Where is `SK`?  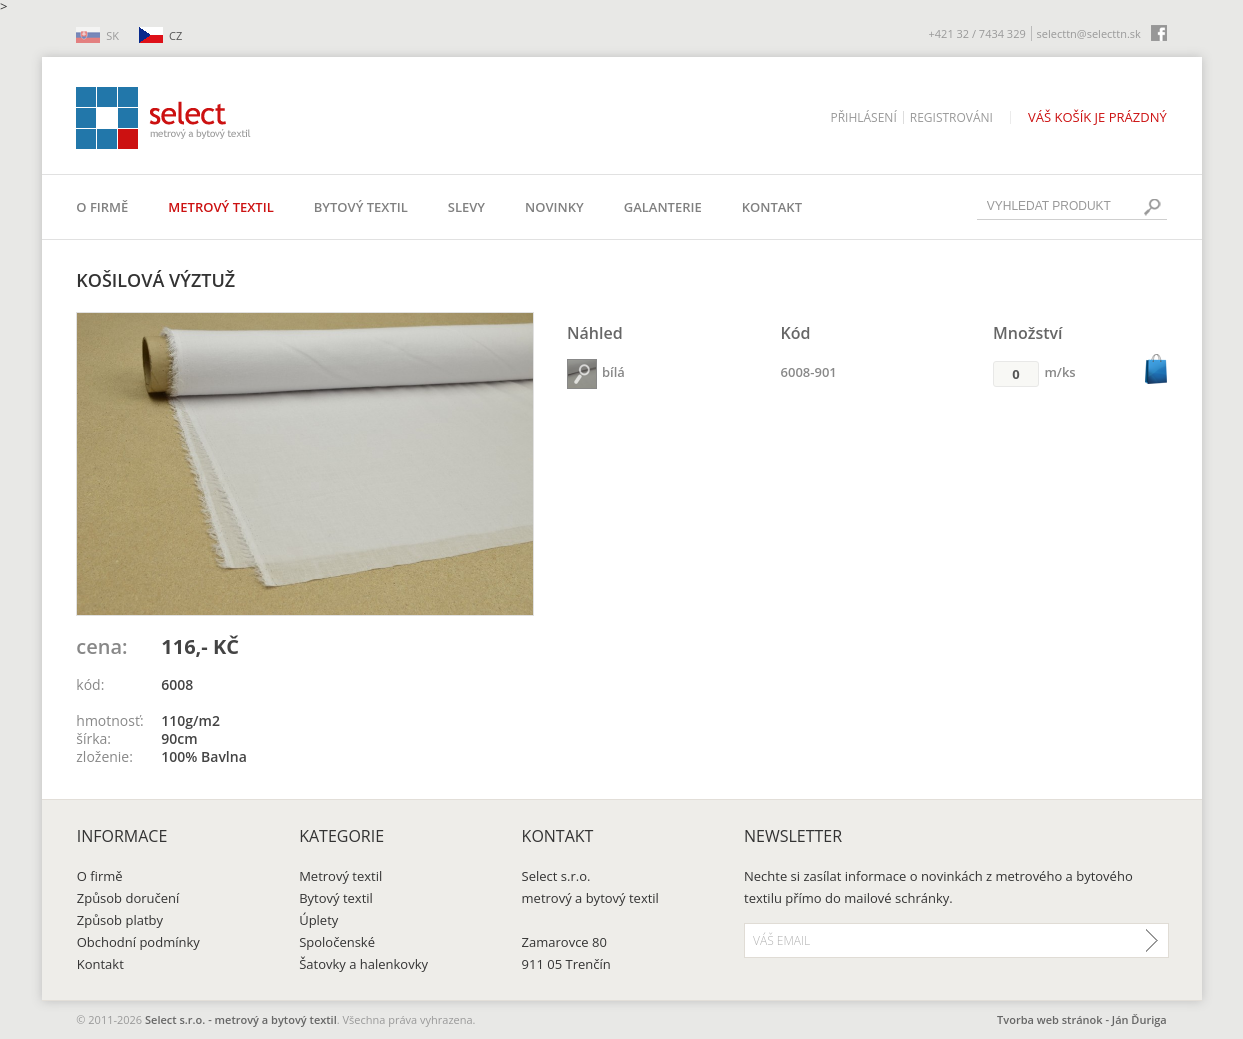 SK is located at coordinates (112, 35).